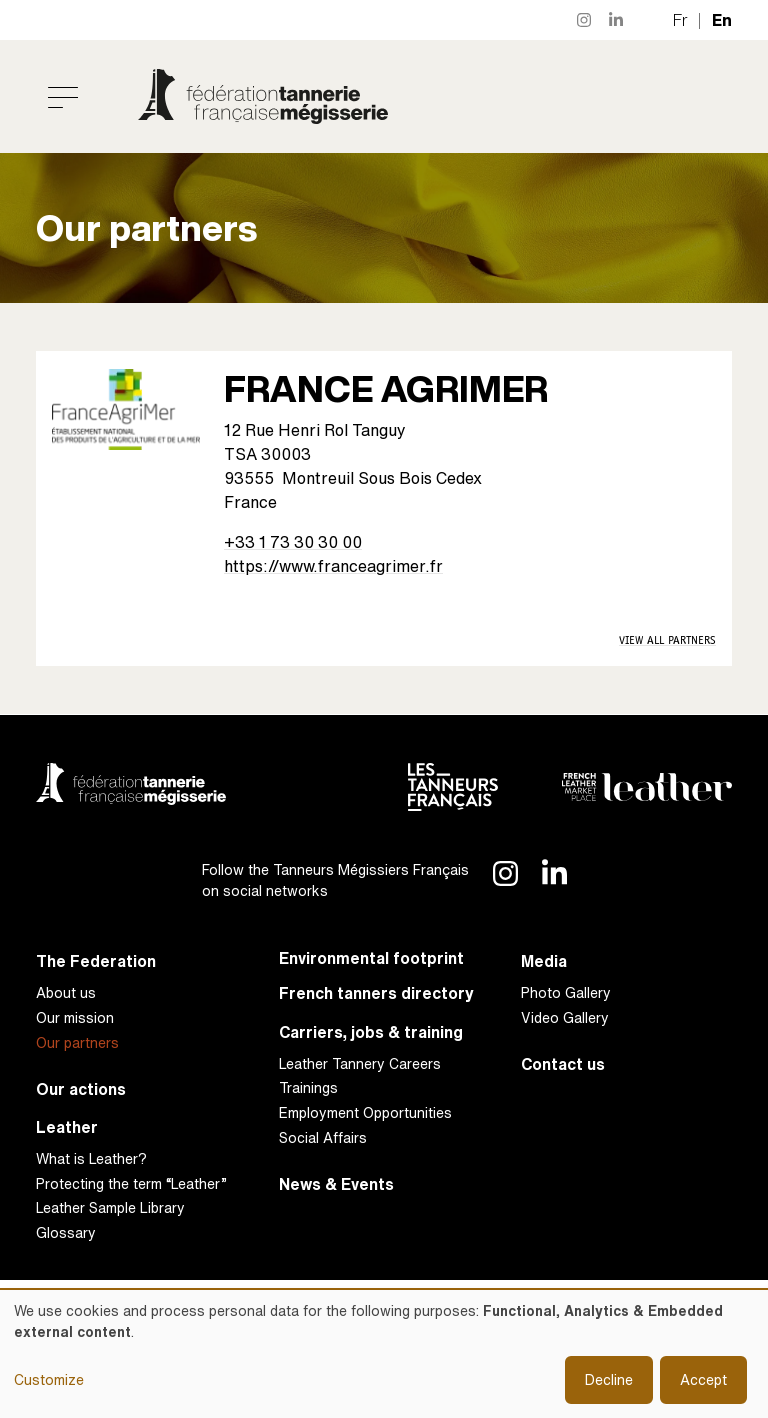 The height and width of the screenshot is (1418, 768). Describe the element at coordinates (376, 993) in the screenshot. I see `French tanners directory` at that location.